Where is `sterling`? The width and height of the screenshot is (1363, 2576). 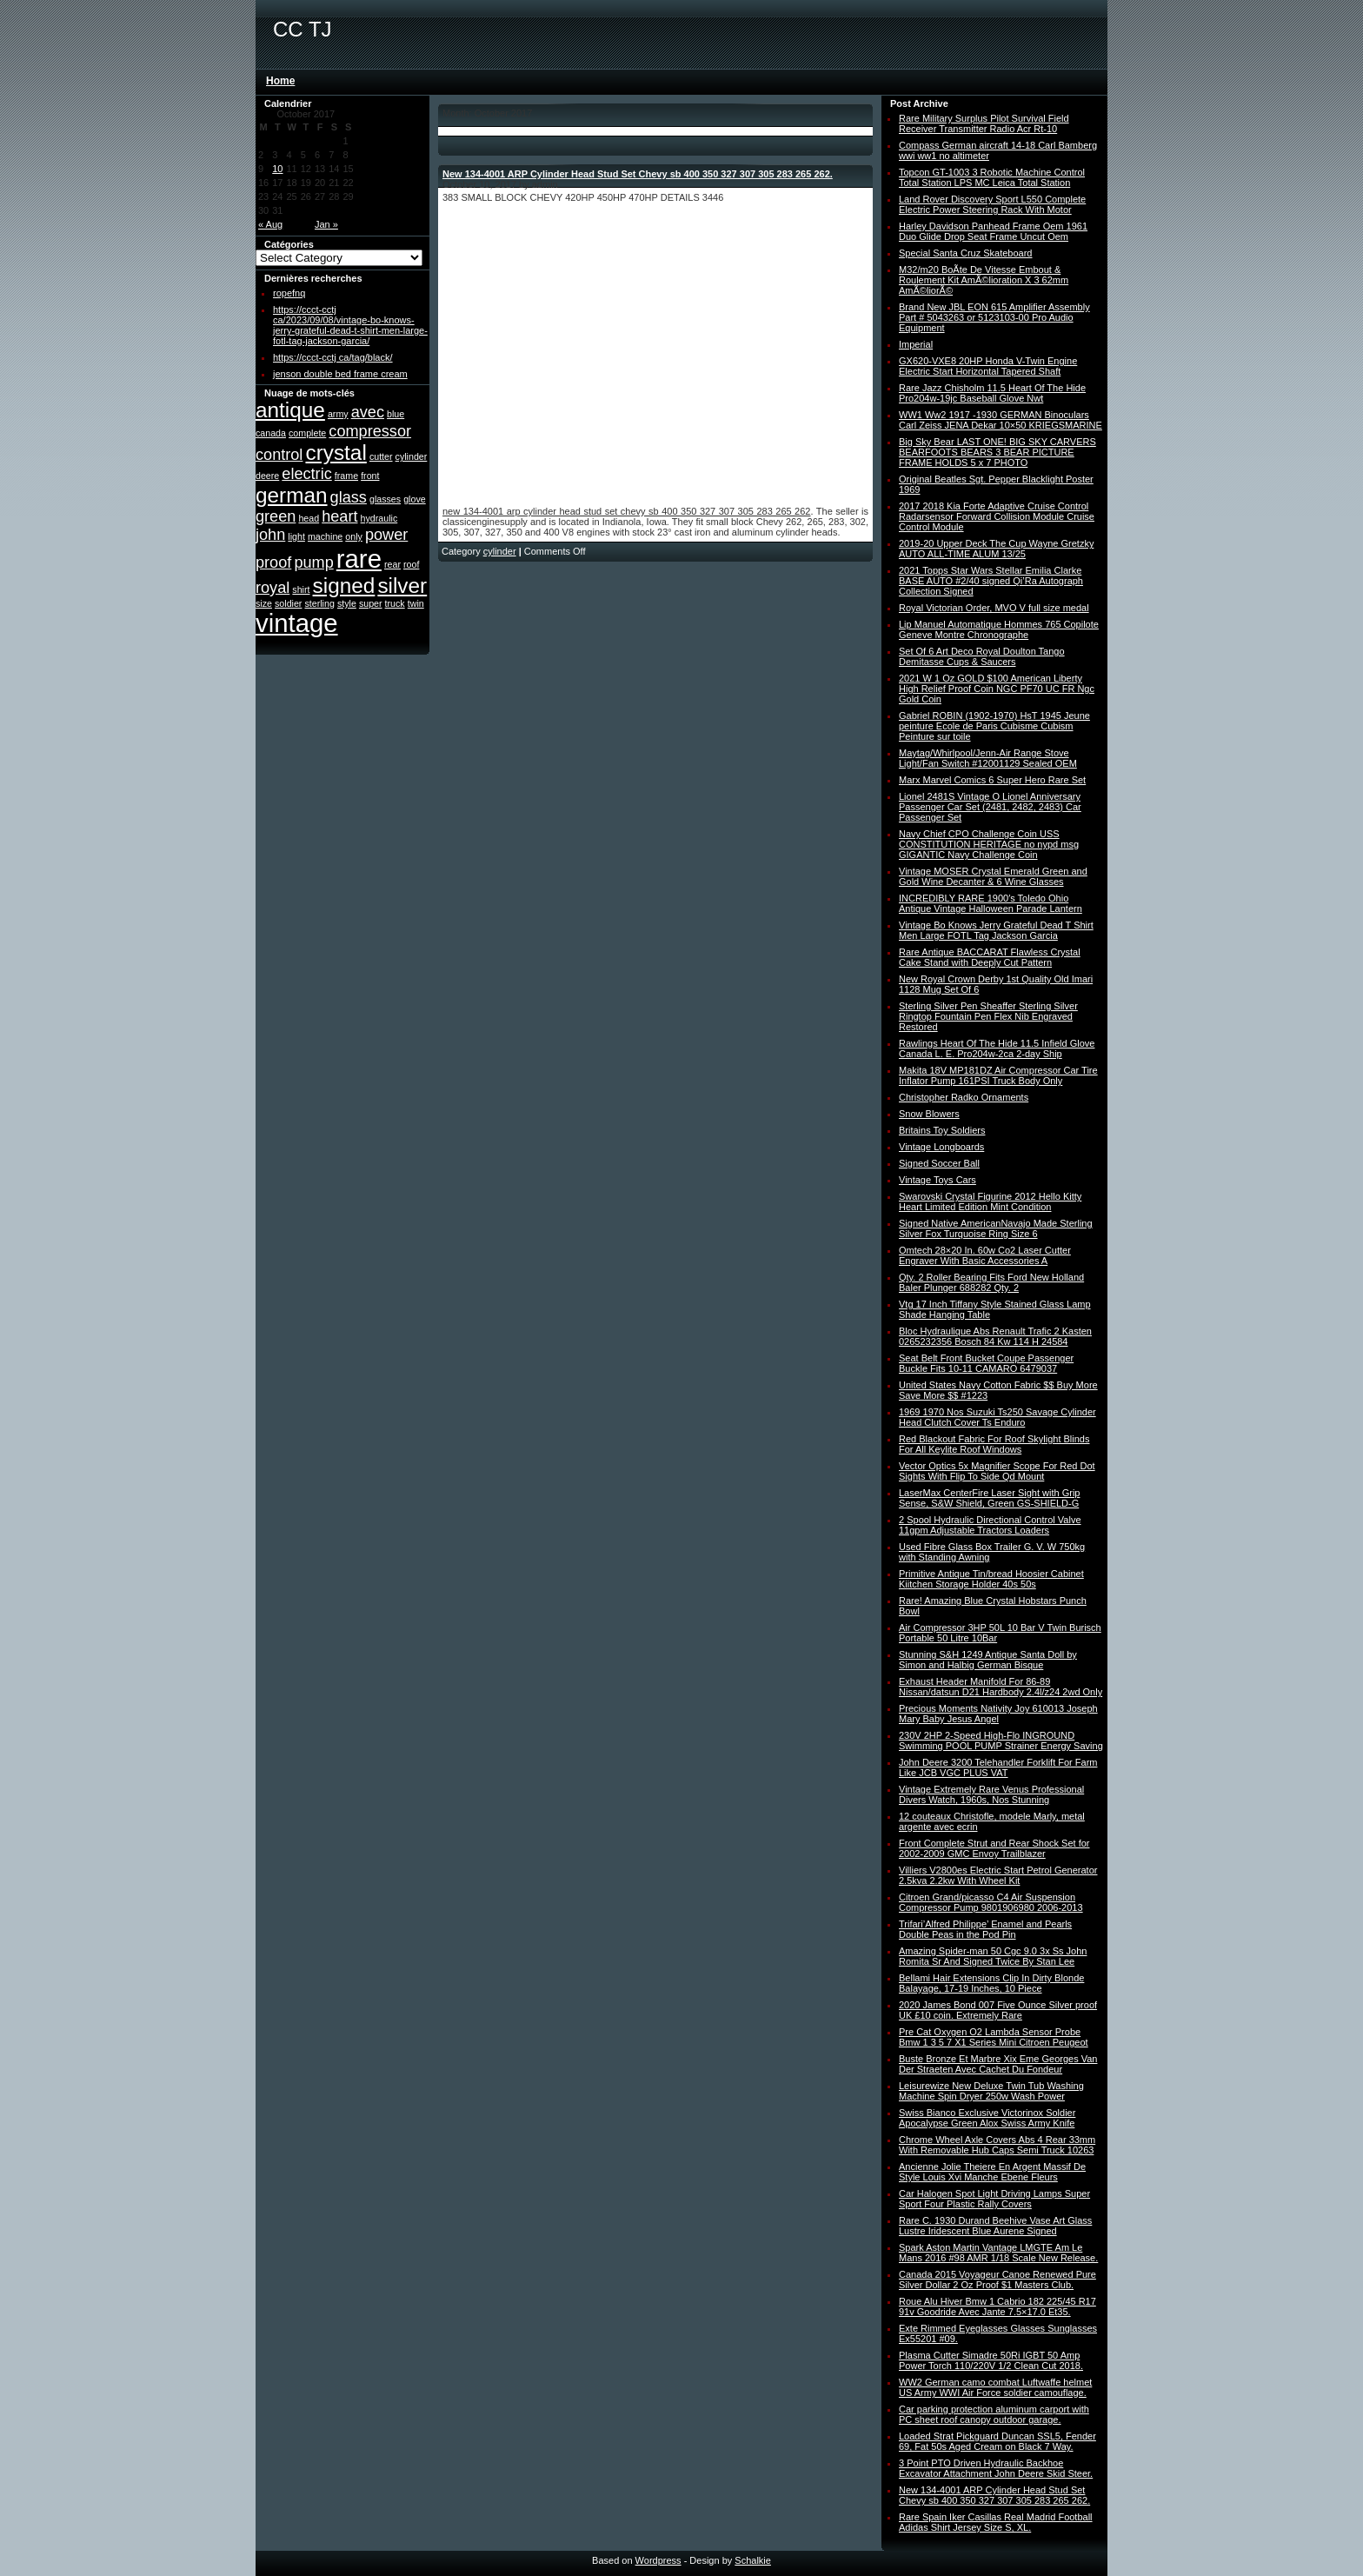 sterling is located at coordinates (319, 603).